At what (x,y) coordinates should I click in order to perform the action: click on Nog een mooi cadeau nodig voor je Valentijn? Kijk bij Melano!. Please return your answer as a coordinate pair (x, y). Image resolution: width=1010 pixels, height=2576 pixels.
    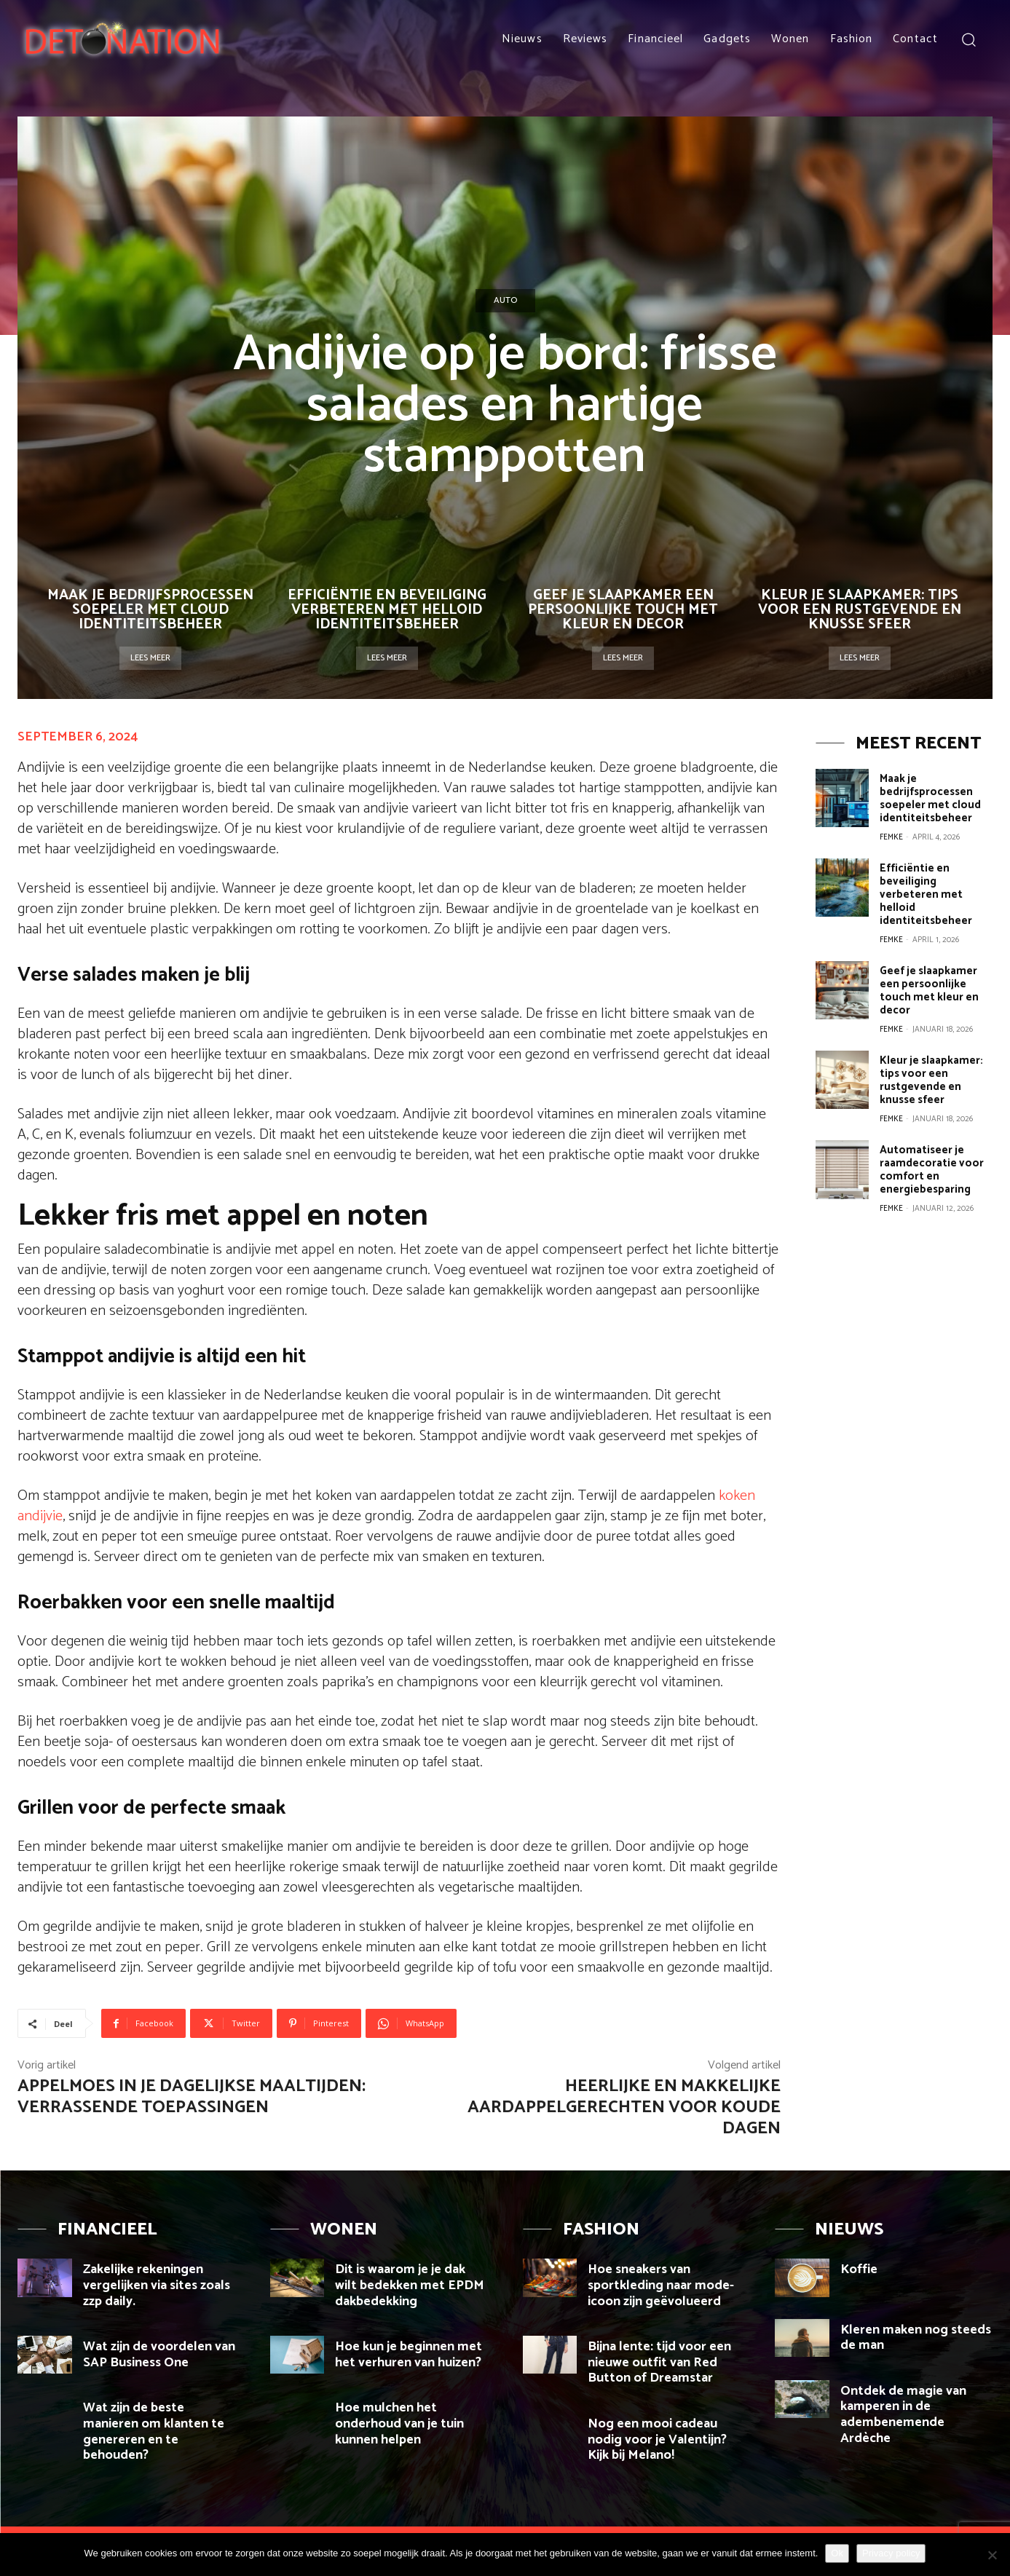
    Looking at the image, I should click on (657, 2439).